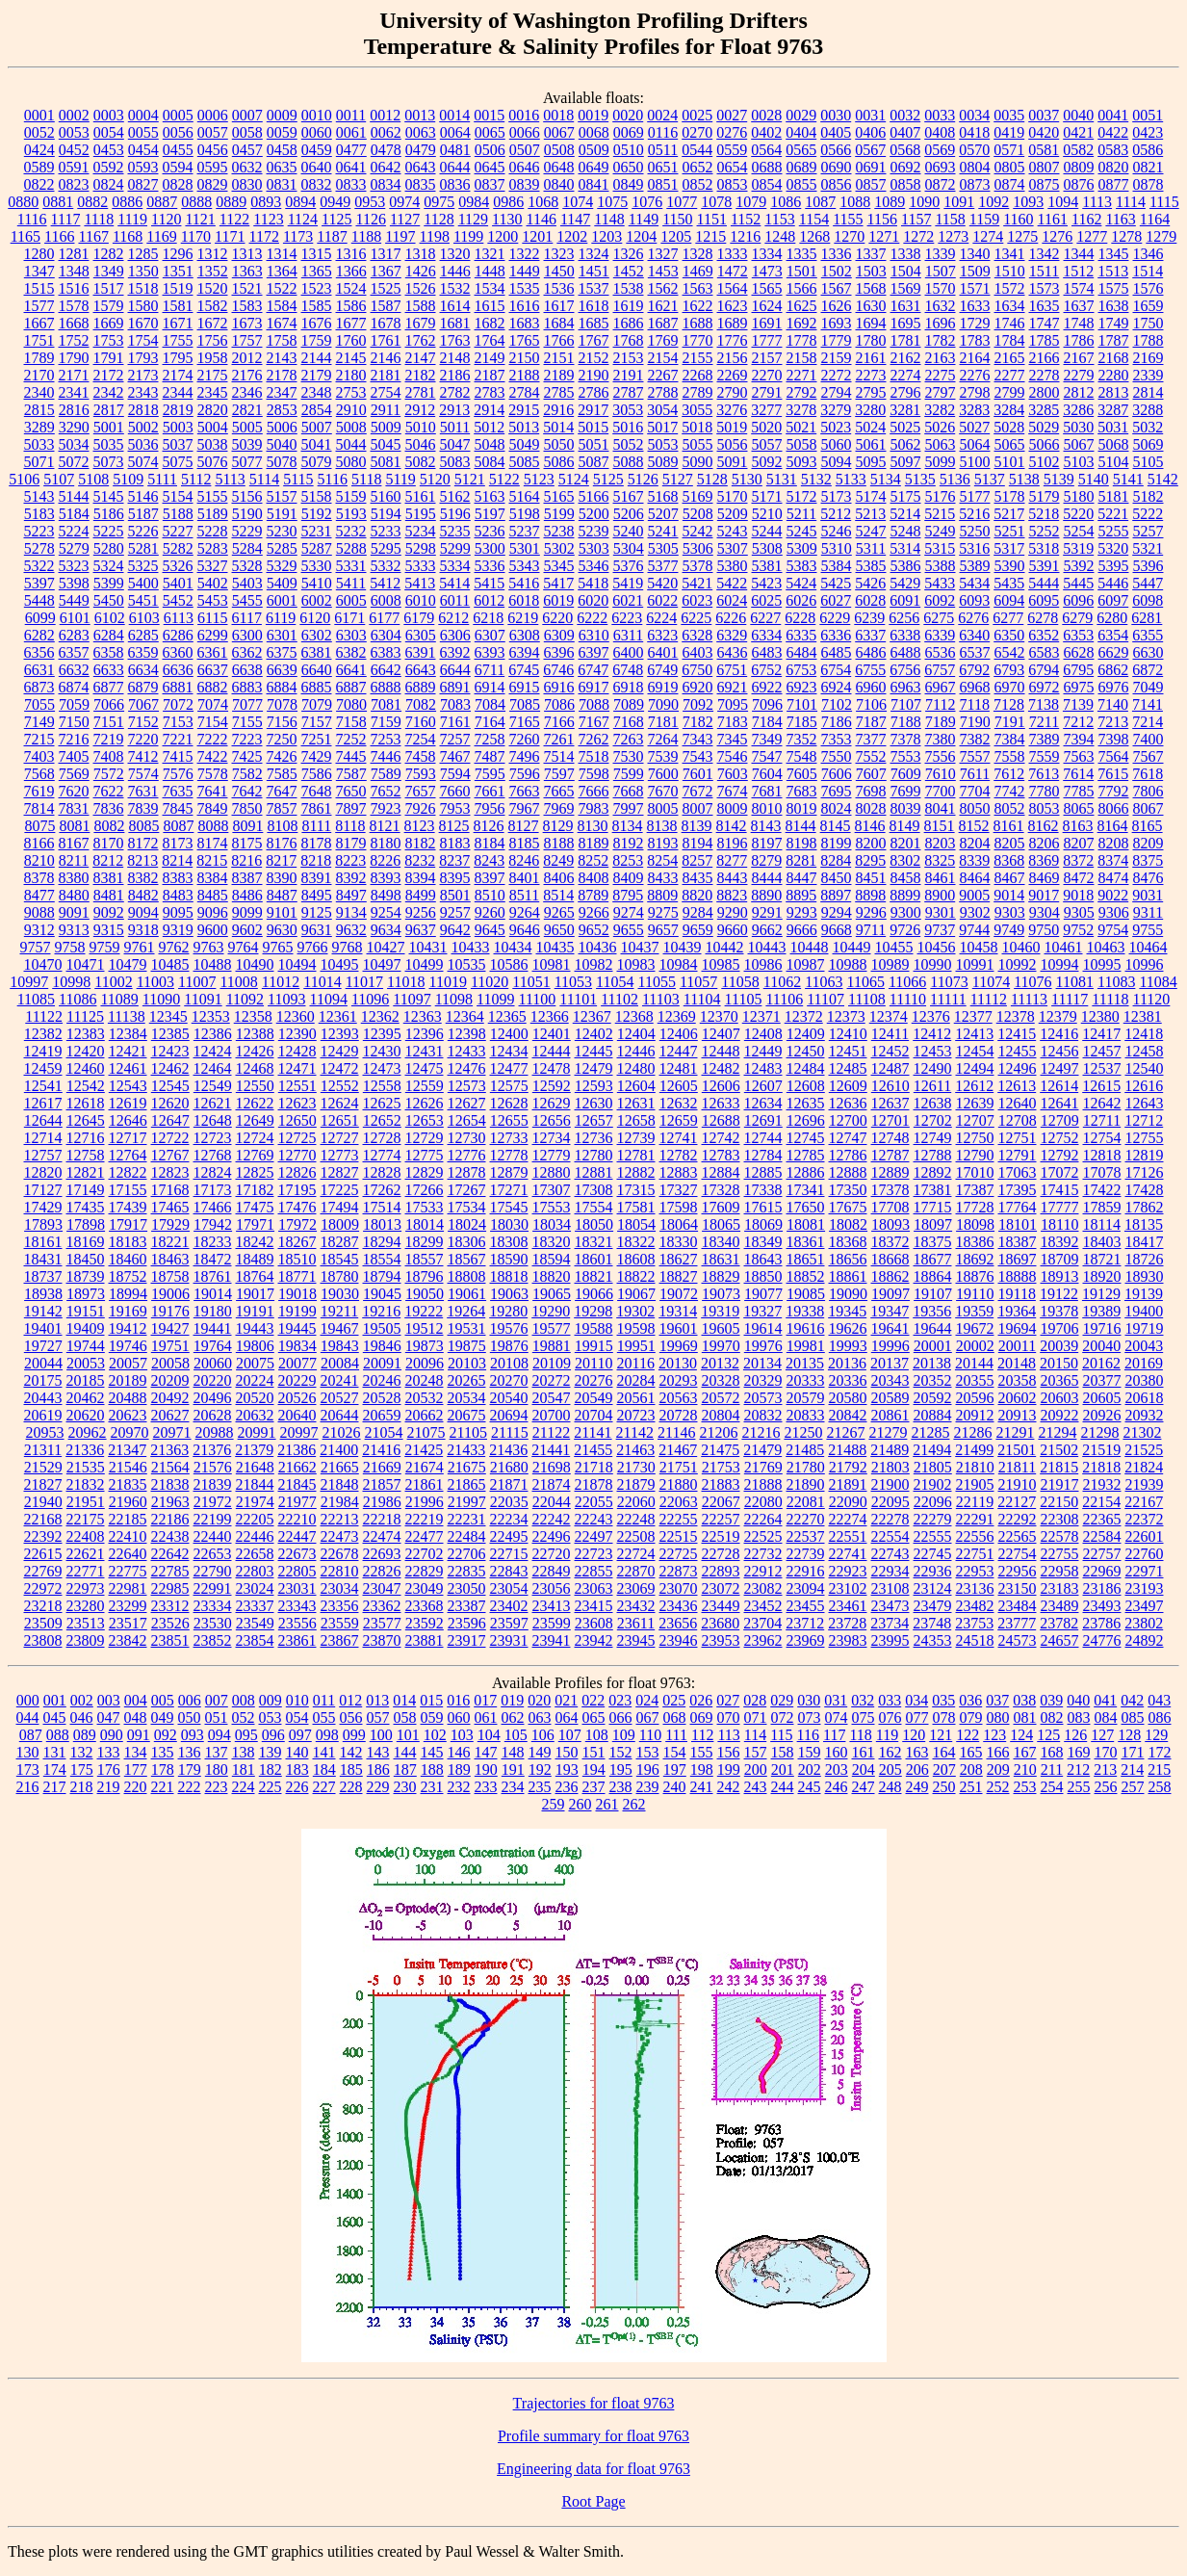 The height and width of the screenshot is (2576, 1187). Describe the element at coordinates (628, 566) in the screenshot. I see `5376` at that location.